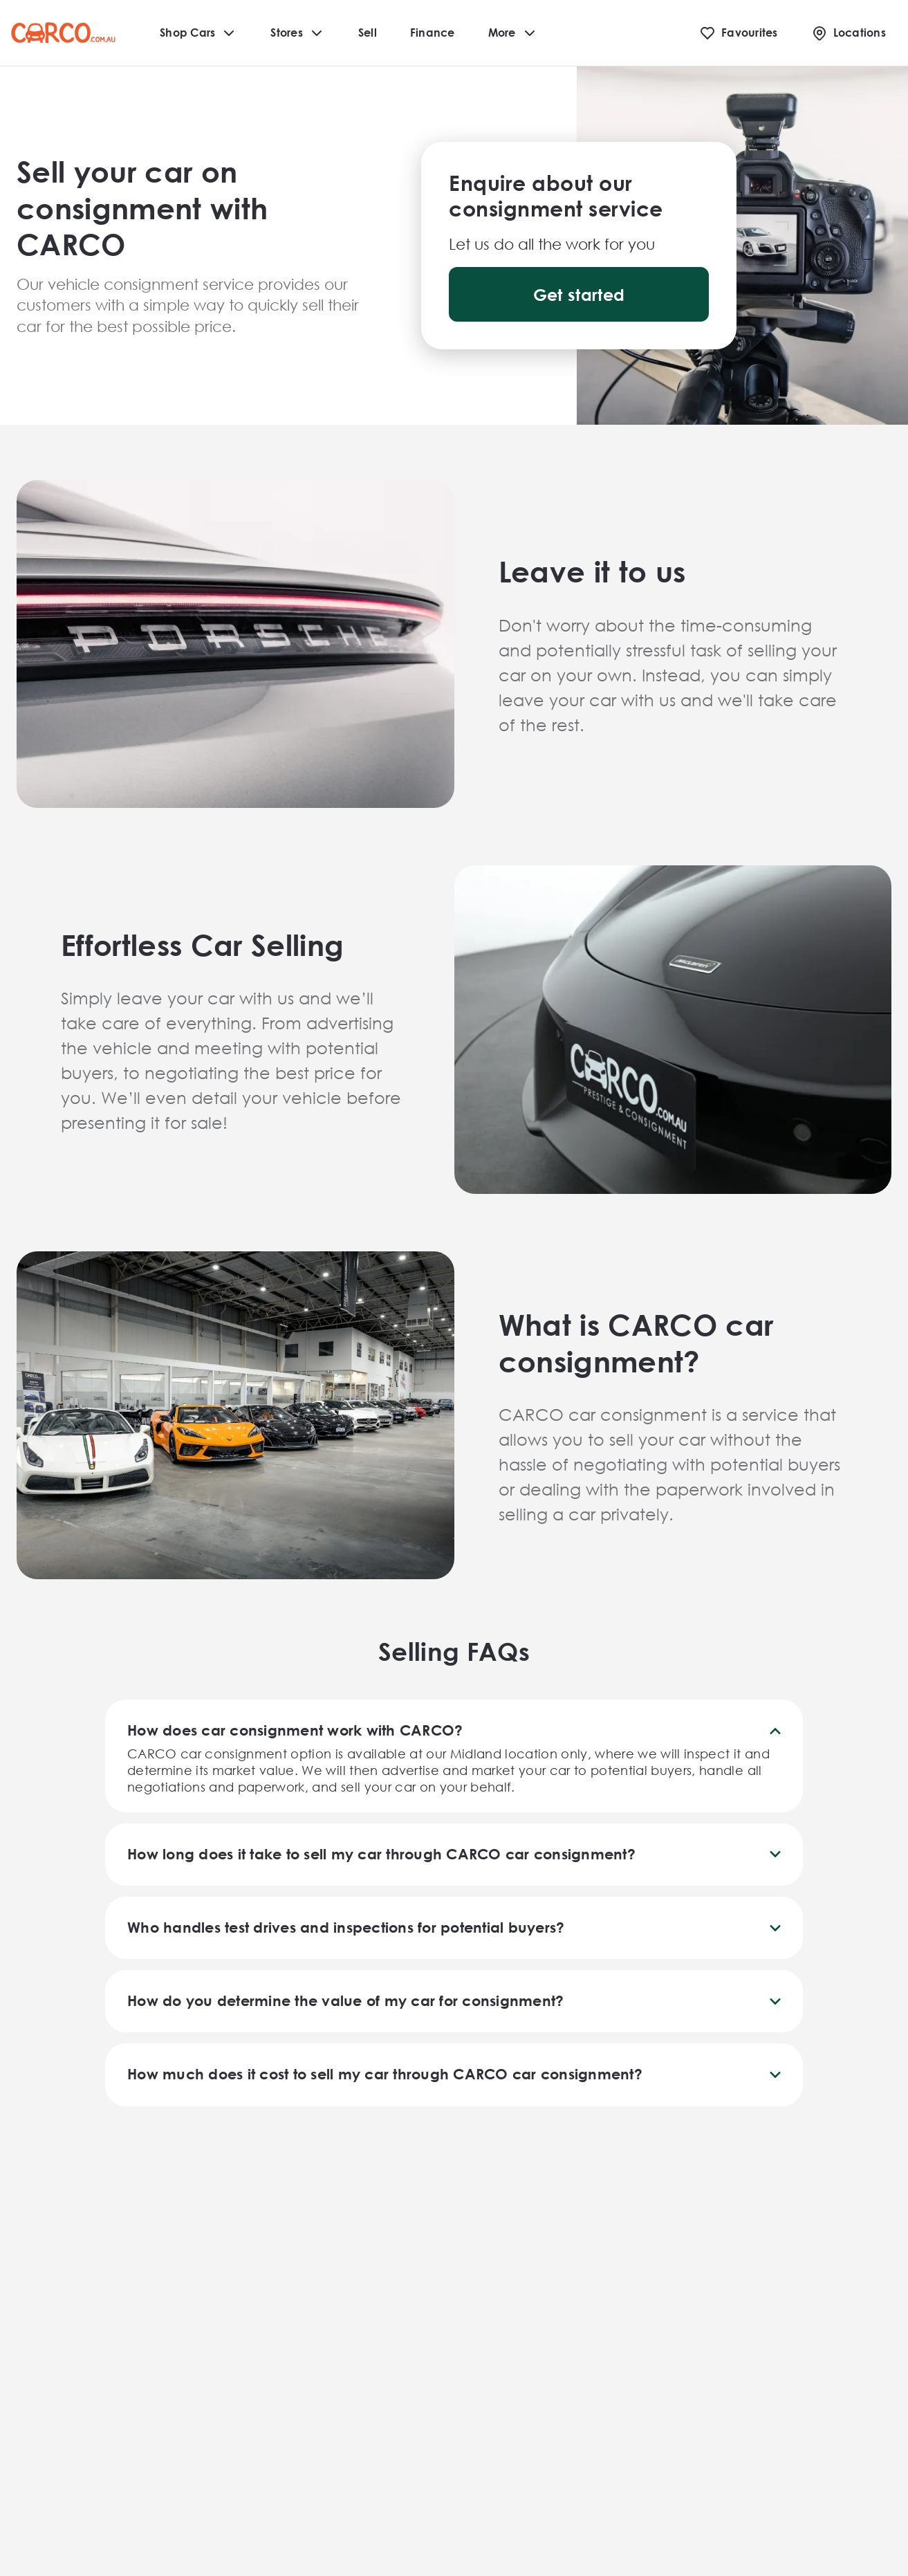 The width and height of the screenshot is (908, 2576). What do you see at coordinates (579, 294) in the screenshot?
I see `Get started [button]` at bounding box center [579, 294].